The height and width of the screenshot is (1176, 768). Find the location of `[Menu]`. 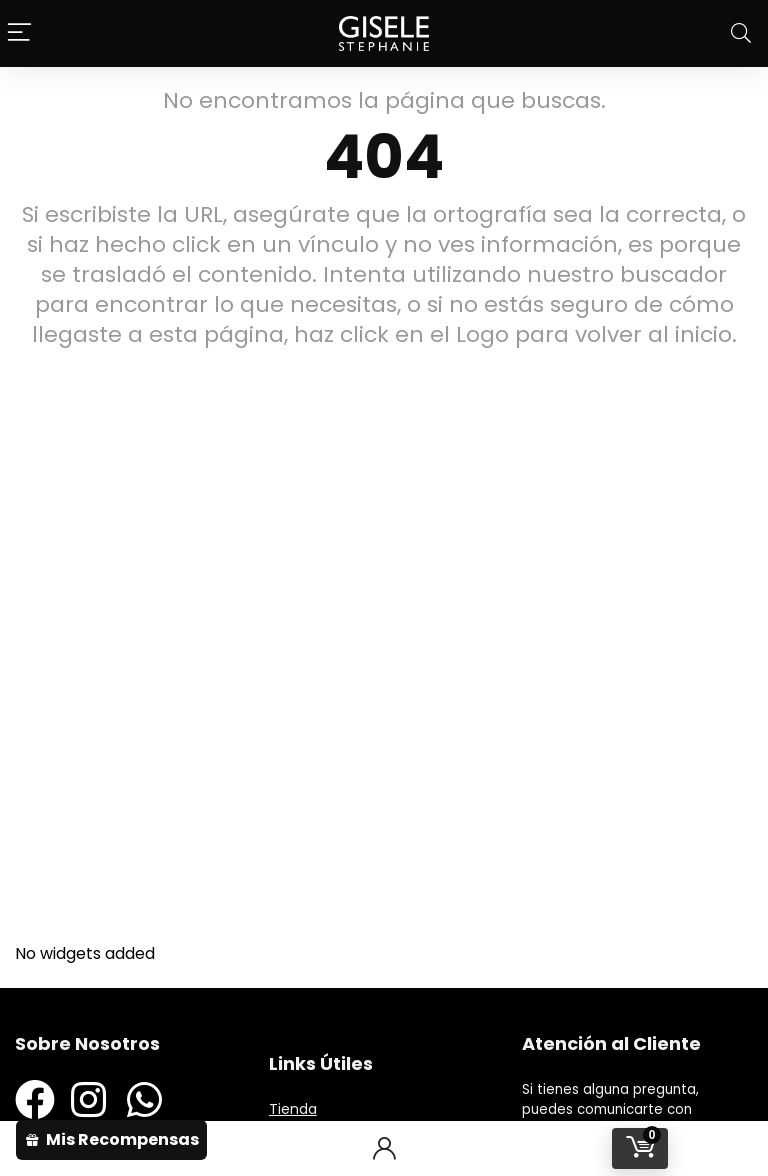

[Menu] is located at coordinates (20, 33).